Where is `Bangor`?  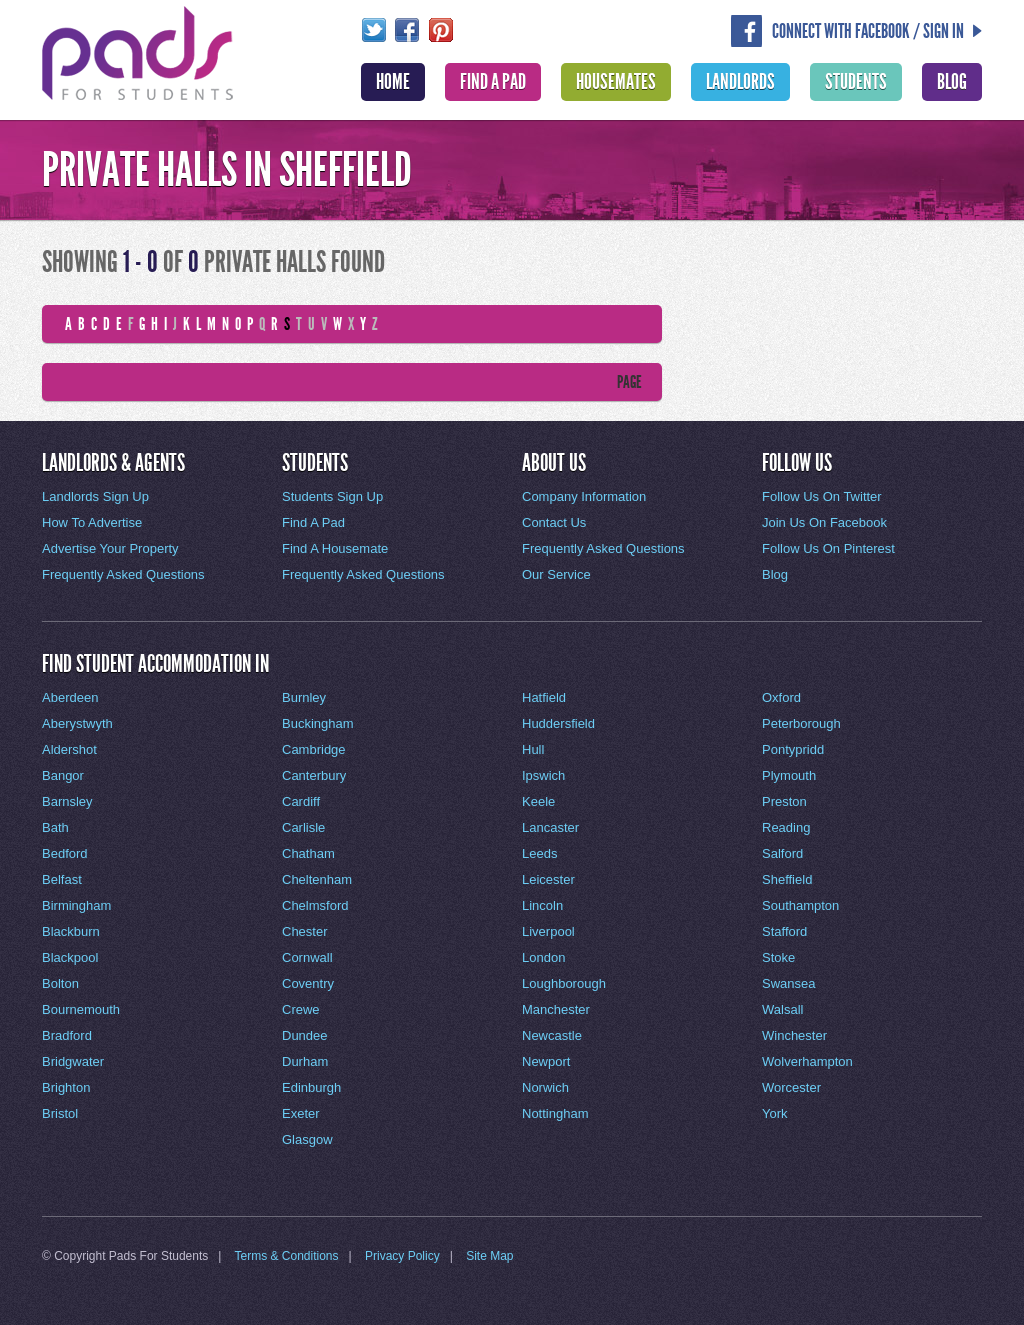 Bangor is located at coordinates (63, 775).